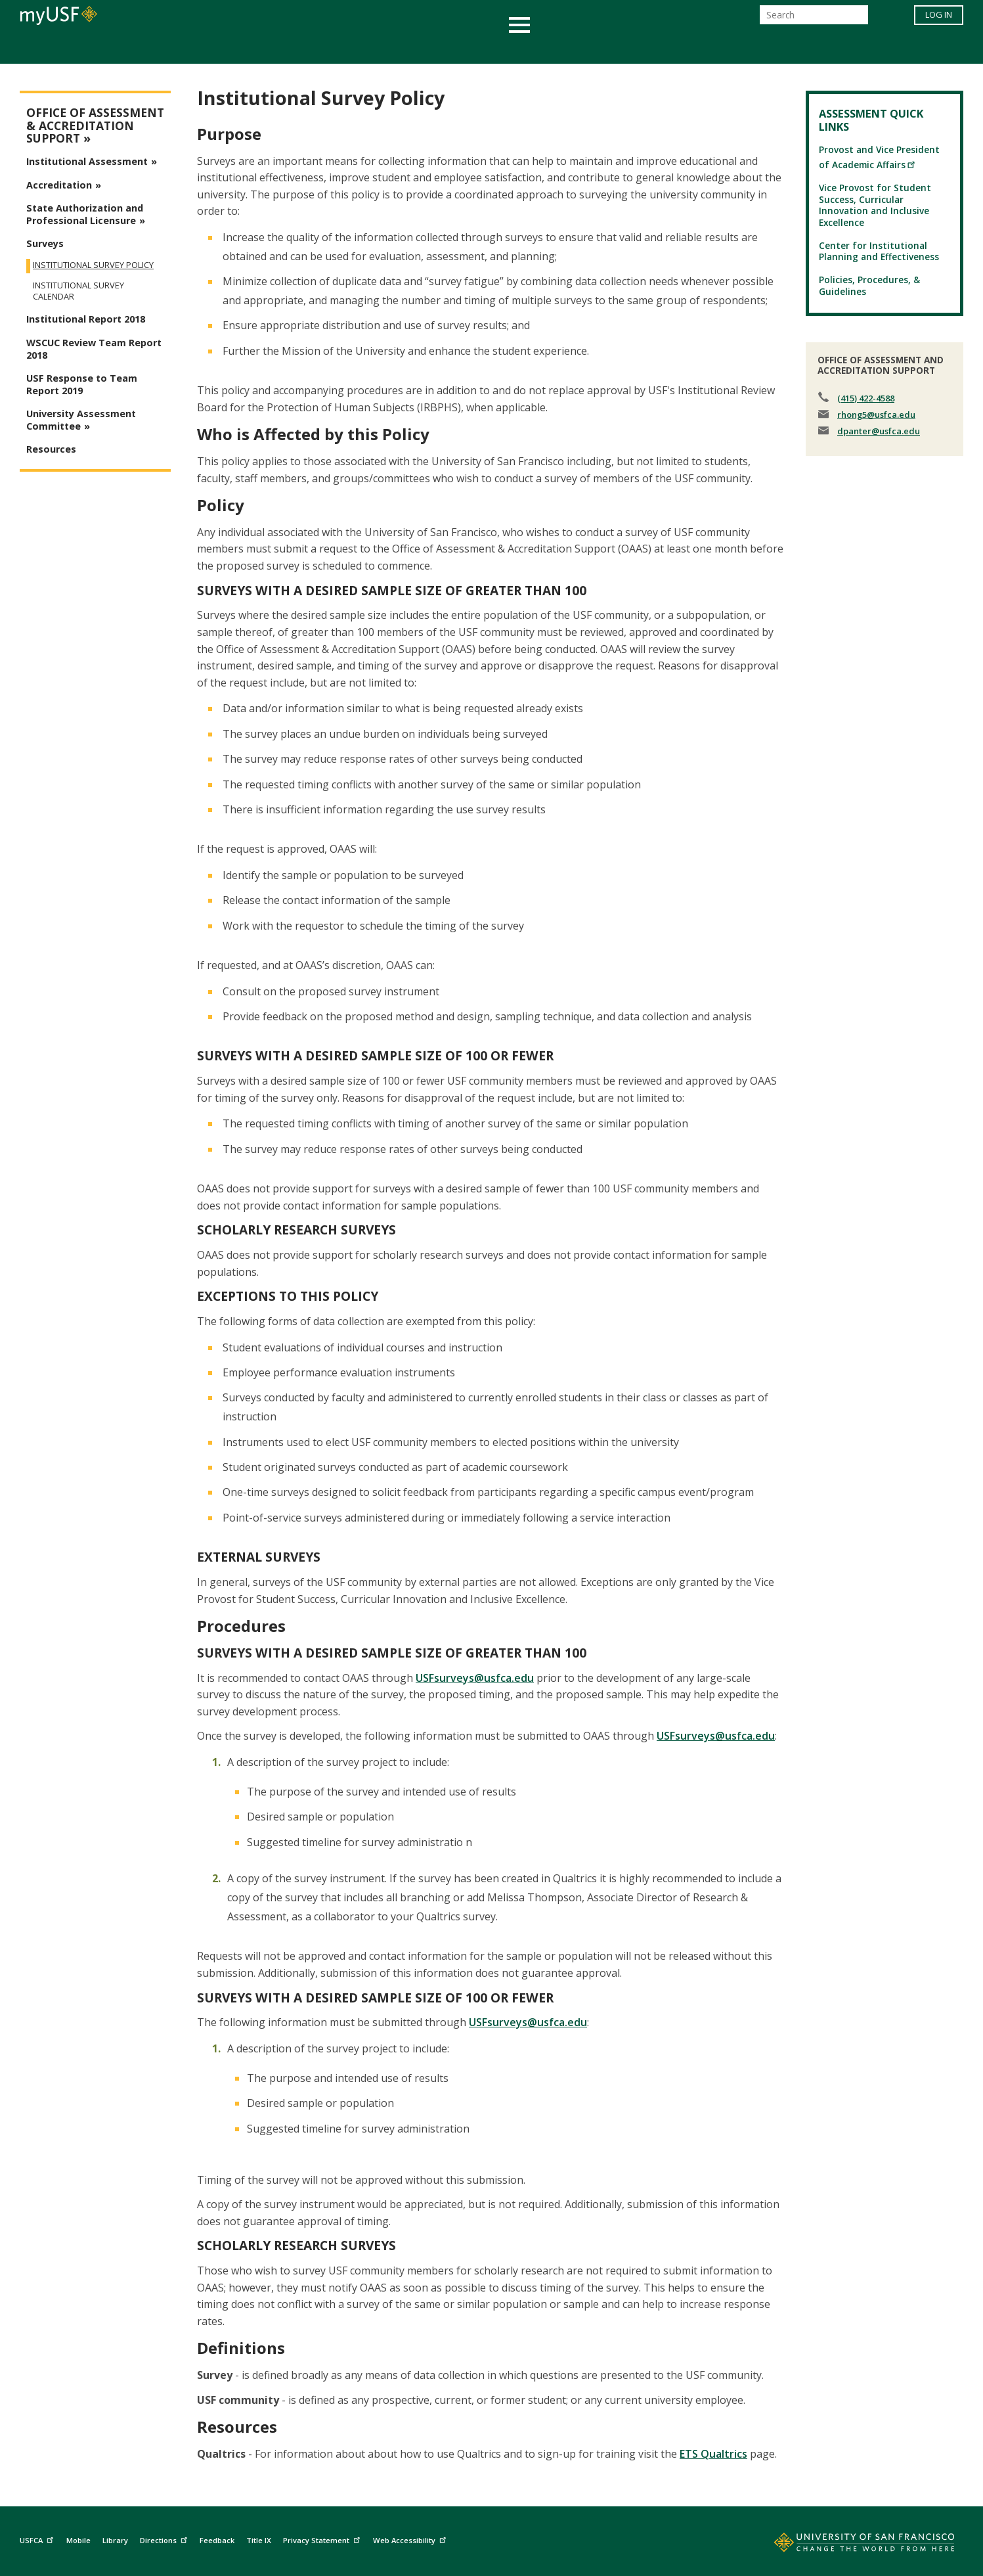 The height and width of the screenshot is (2576, 983). I want to click on USF Response to Team Report 2019, so click(81, 384).